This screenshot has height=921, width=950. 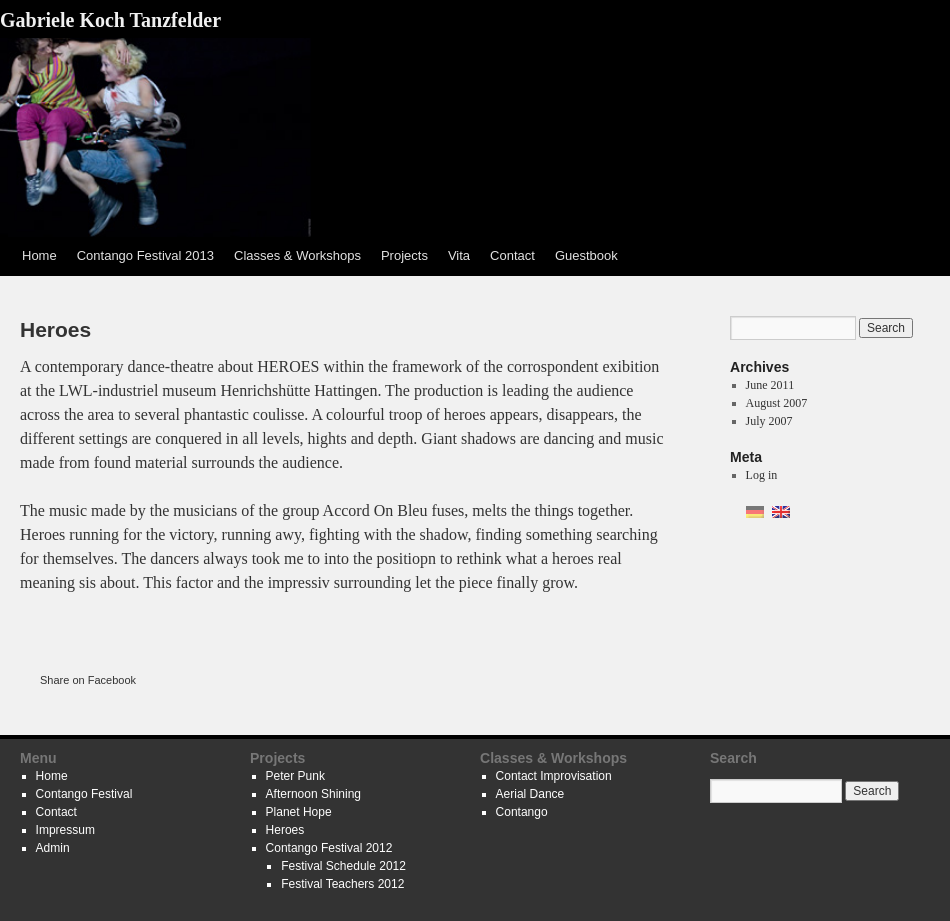 I want to click on Vita, so click(x=459, y=255).